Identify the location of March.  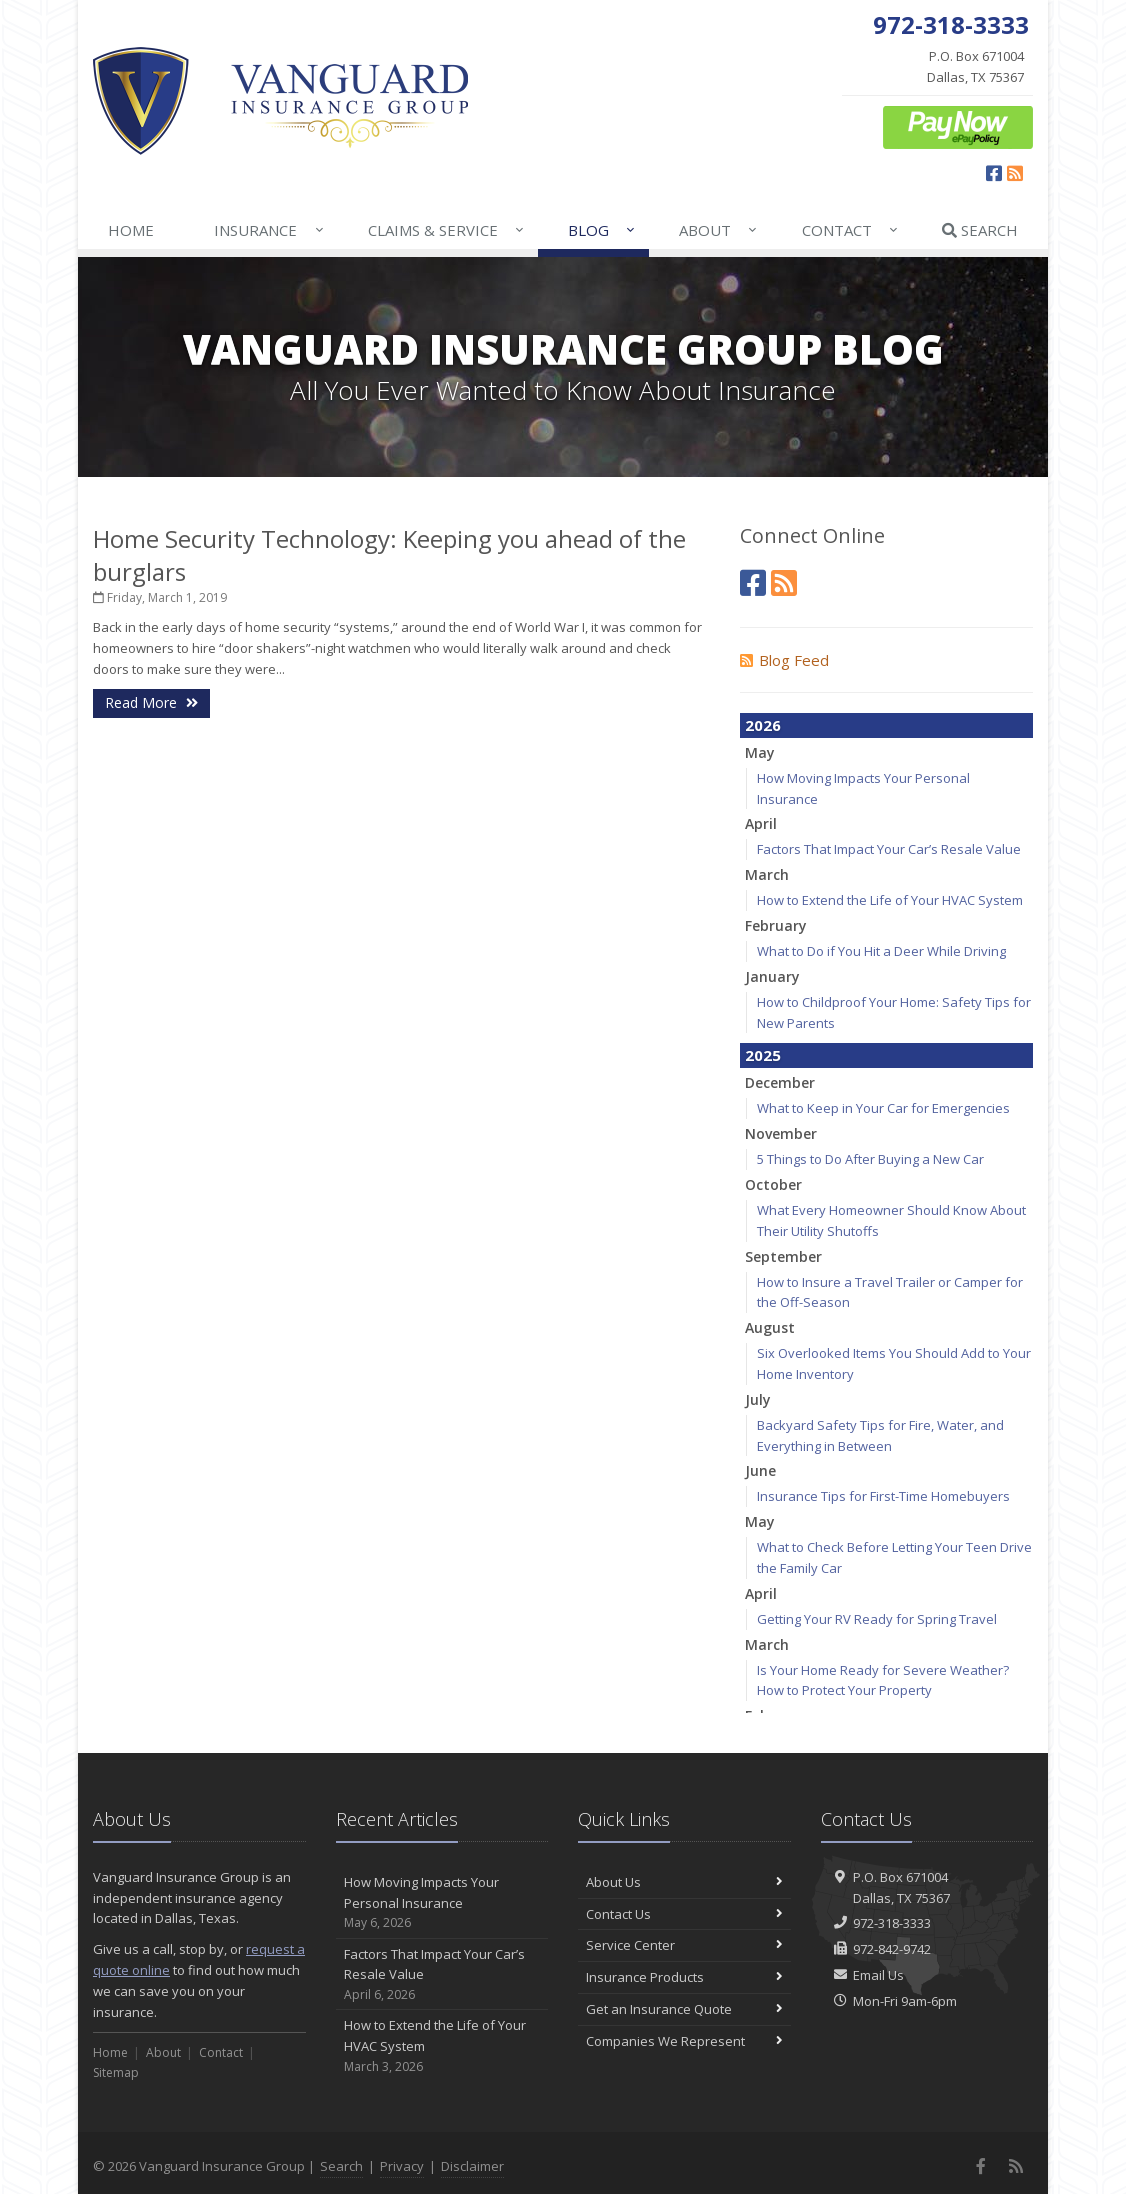
(767, 874).